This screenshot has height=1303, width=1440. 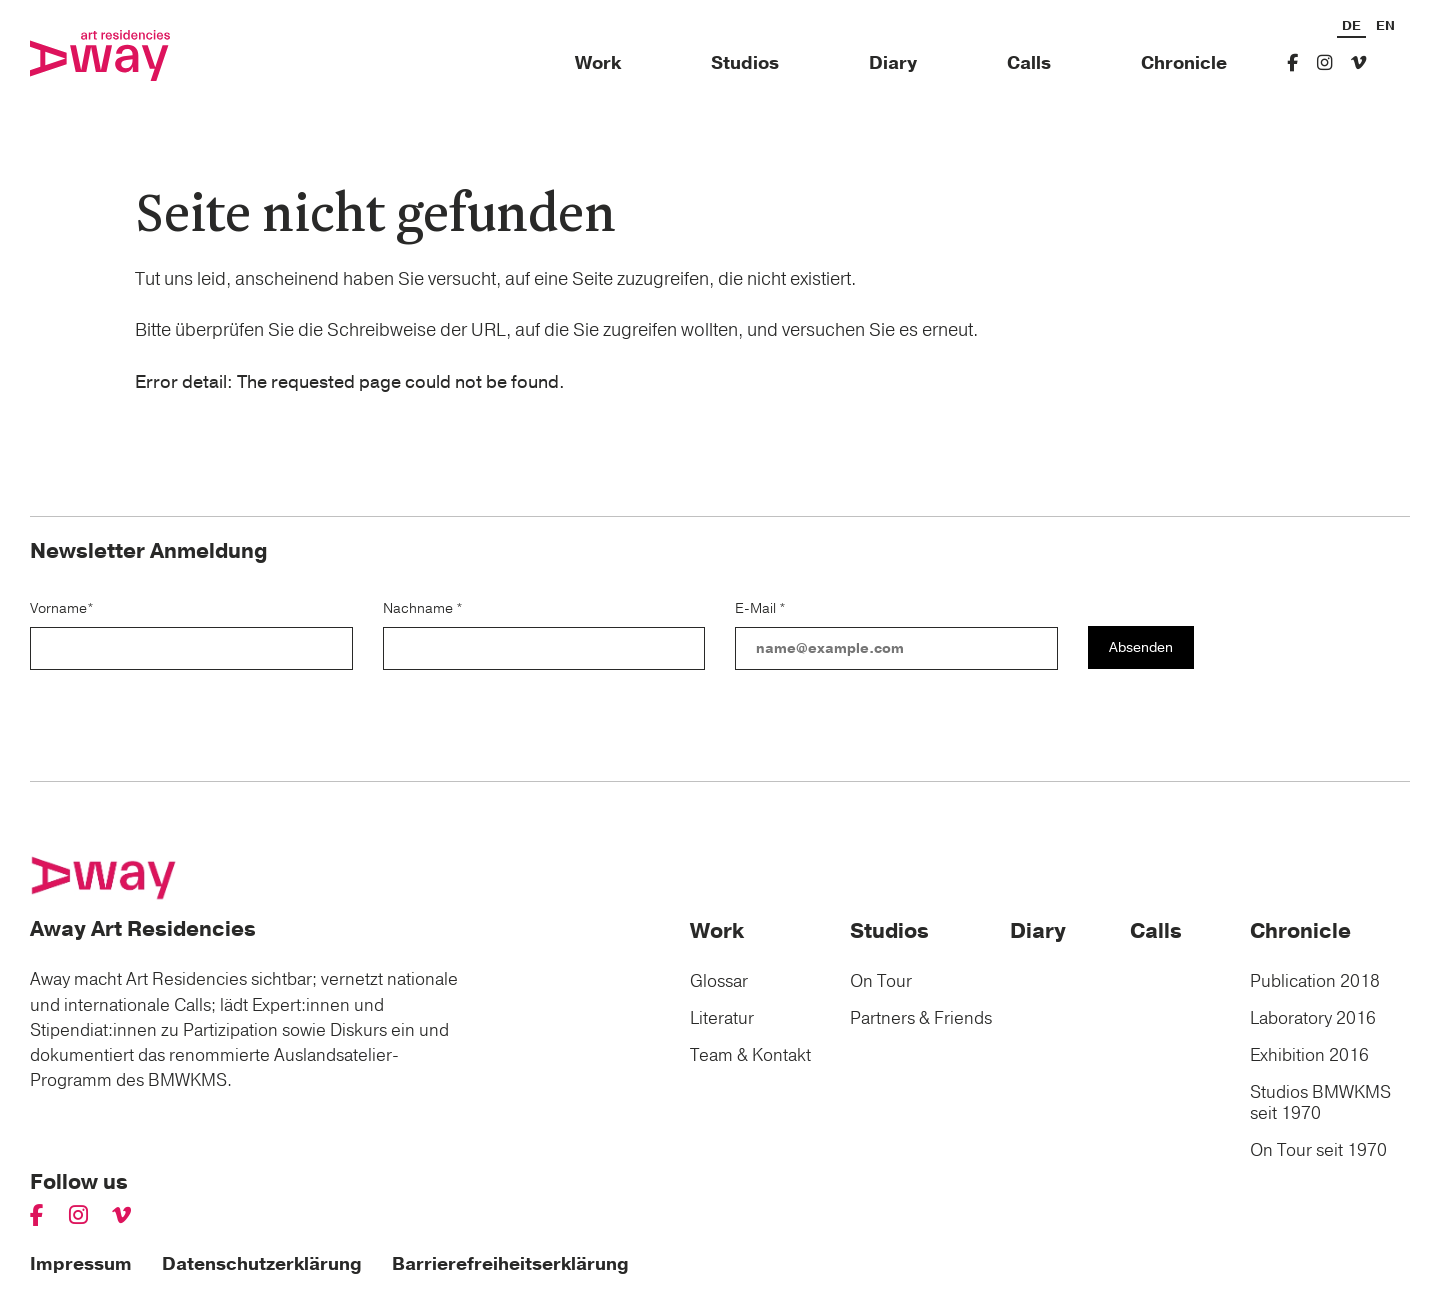 What do you see at coordinates (881, 981) in the screenshot?
I see `On Tour` at bounding box center [881, 981].